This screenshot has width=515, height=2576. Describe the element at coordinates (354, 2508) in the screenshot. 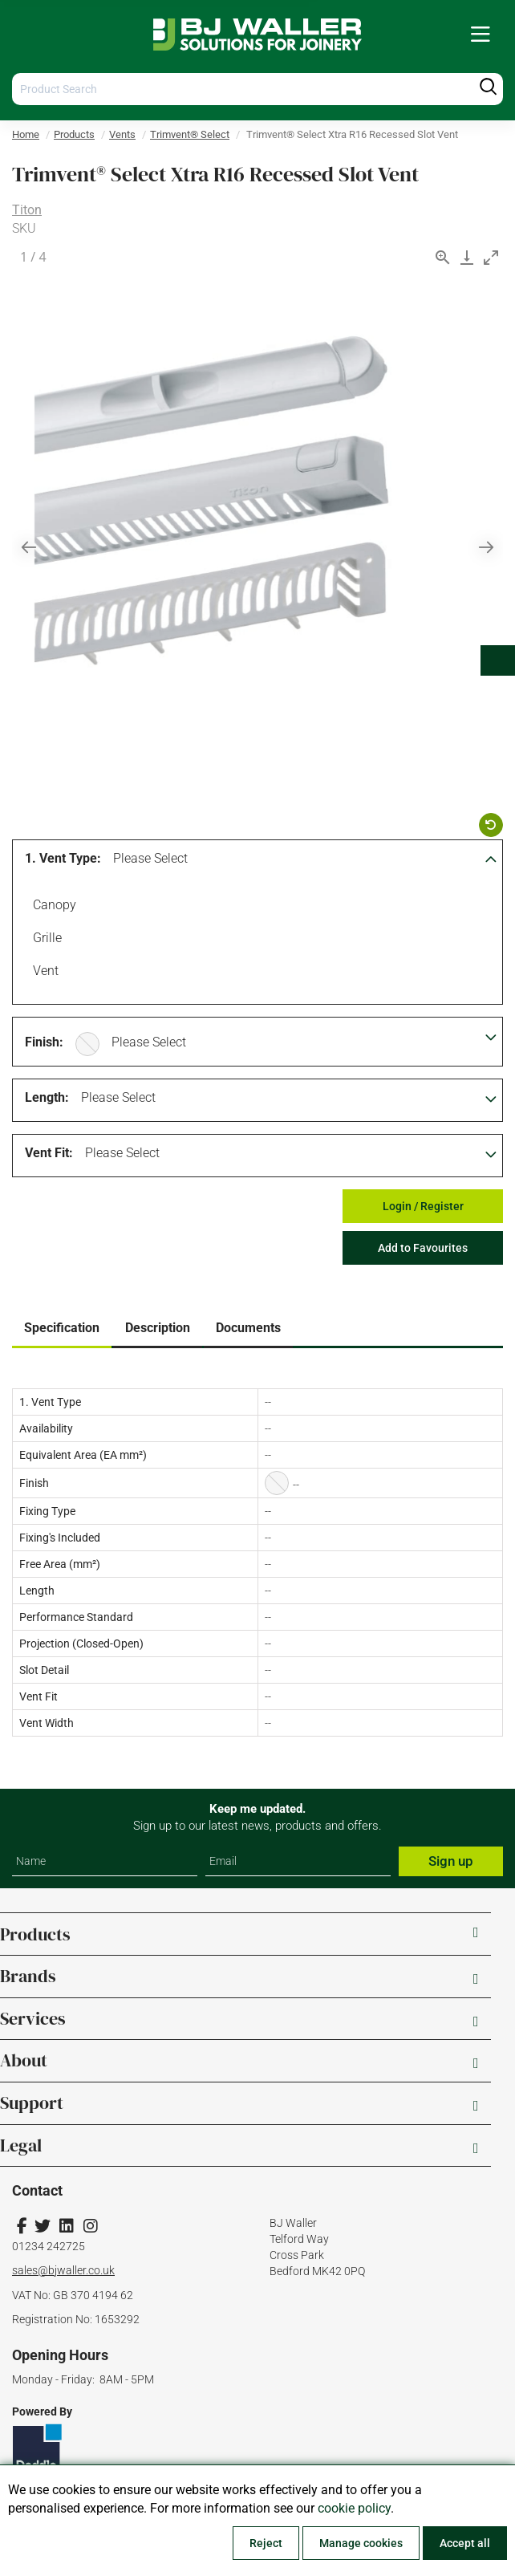

I see `cookie policy` at that location.